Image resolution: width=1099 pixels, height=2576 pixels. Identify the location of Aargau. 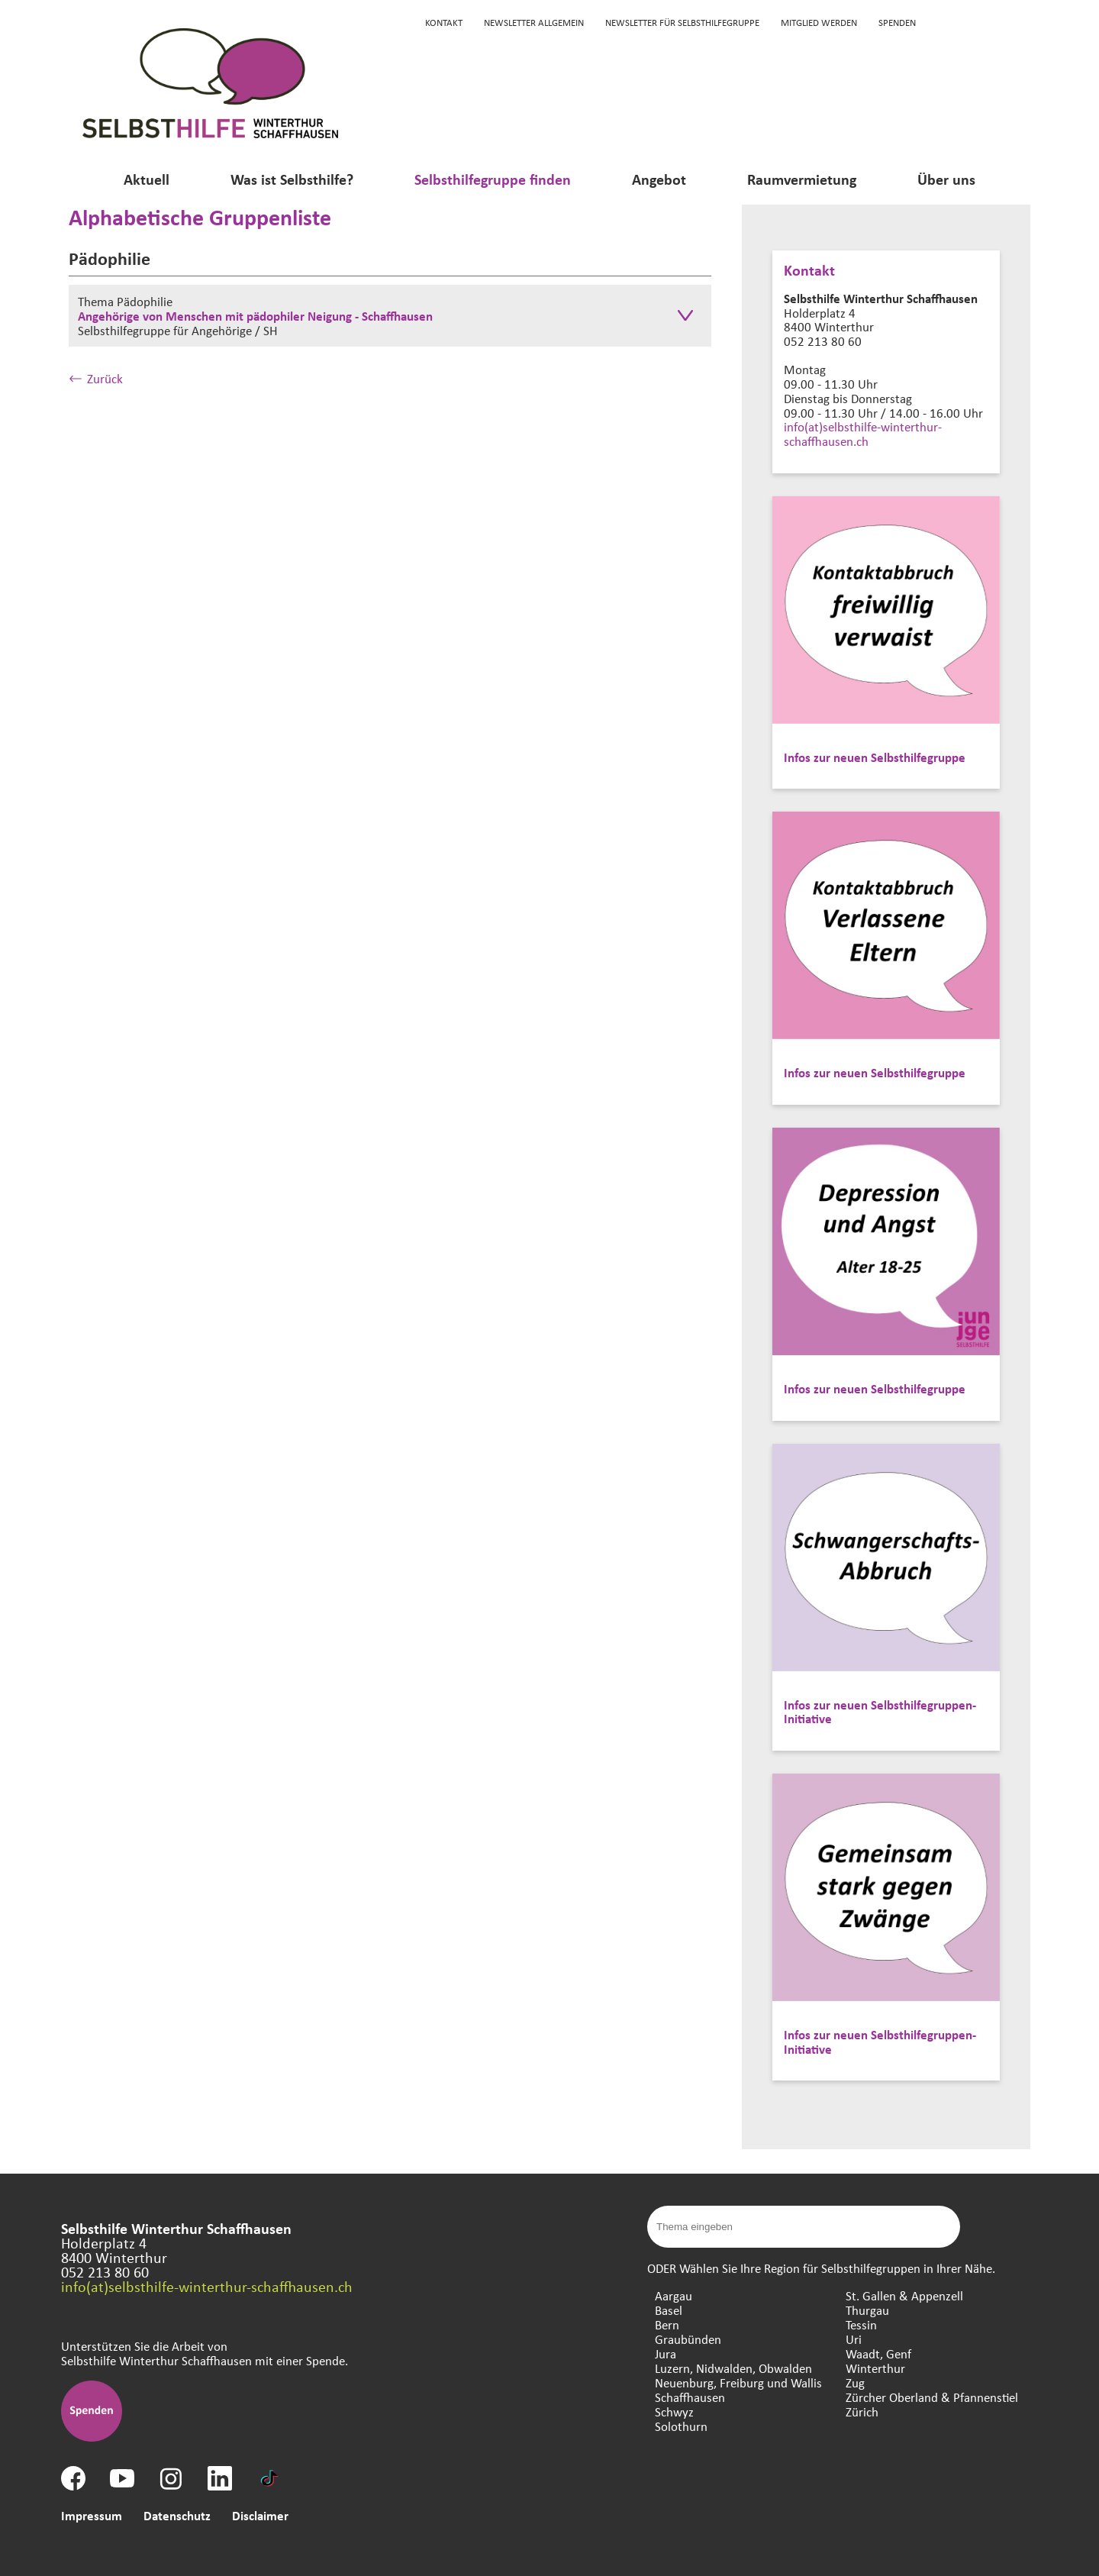
(673, 2295).